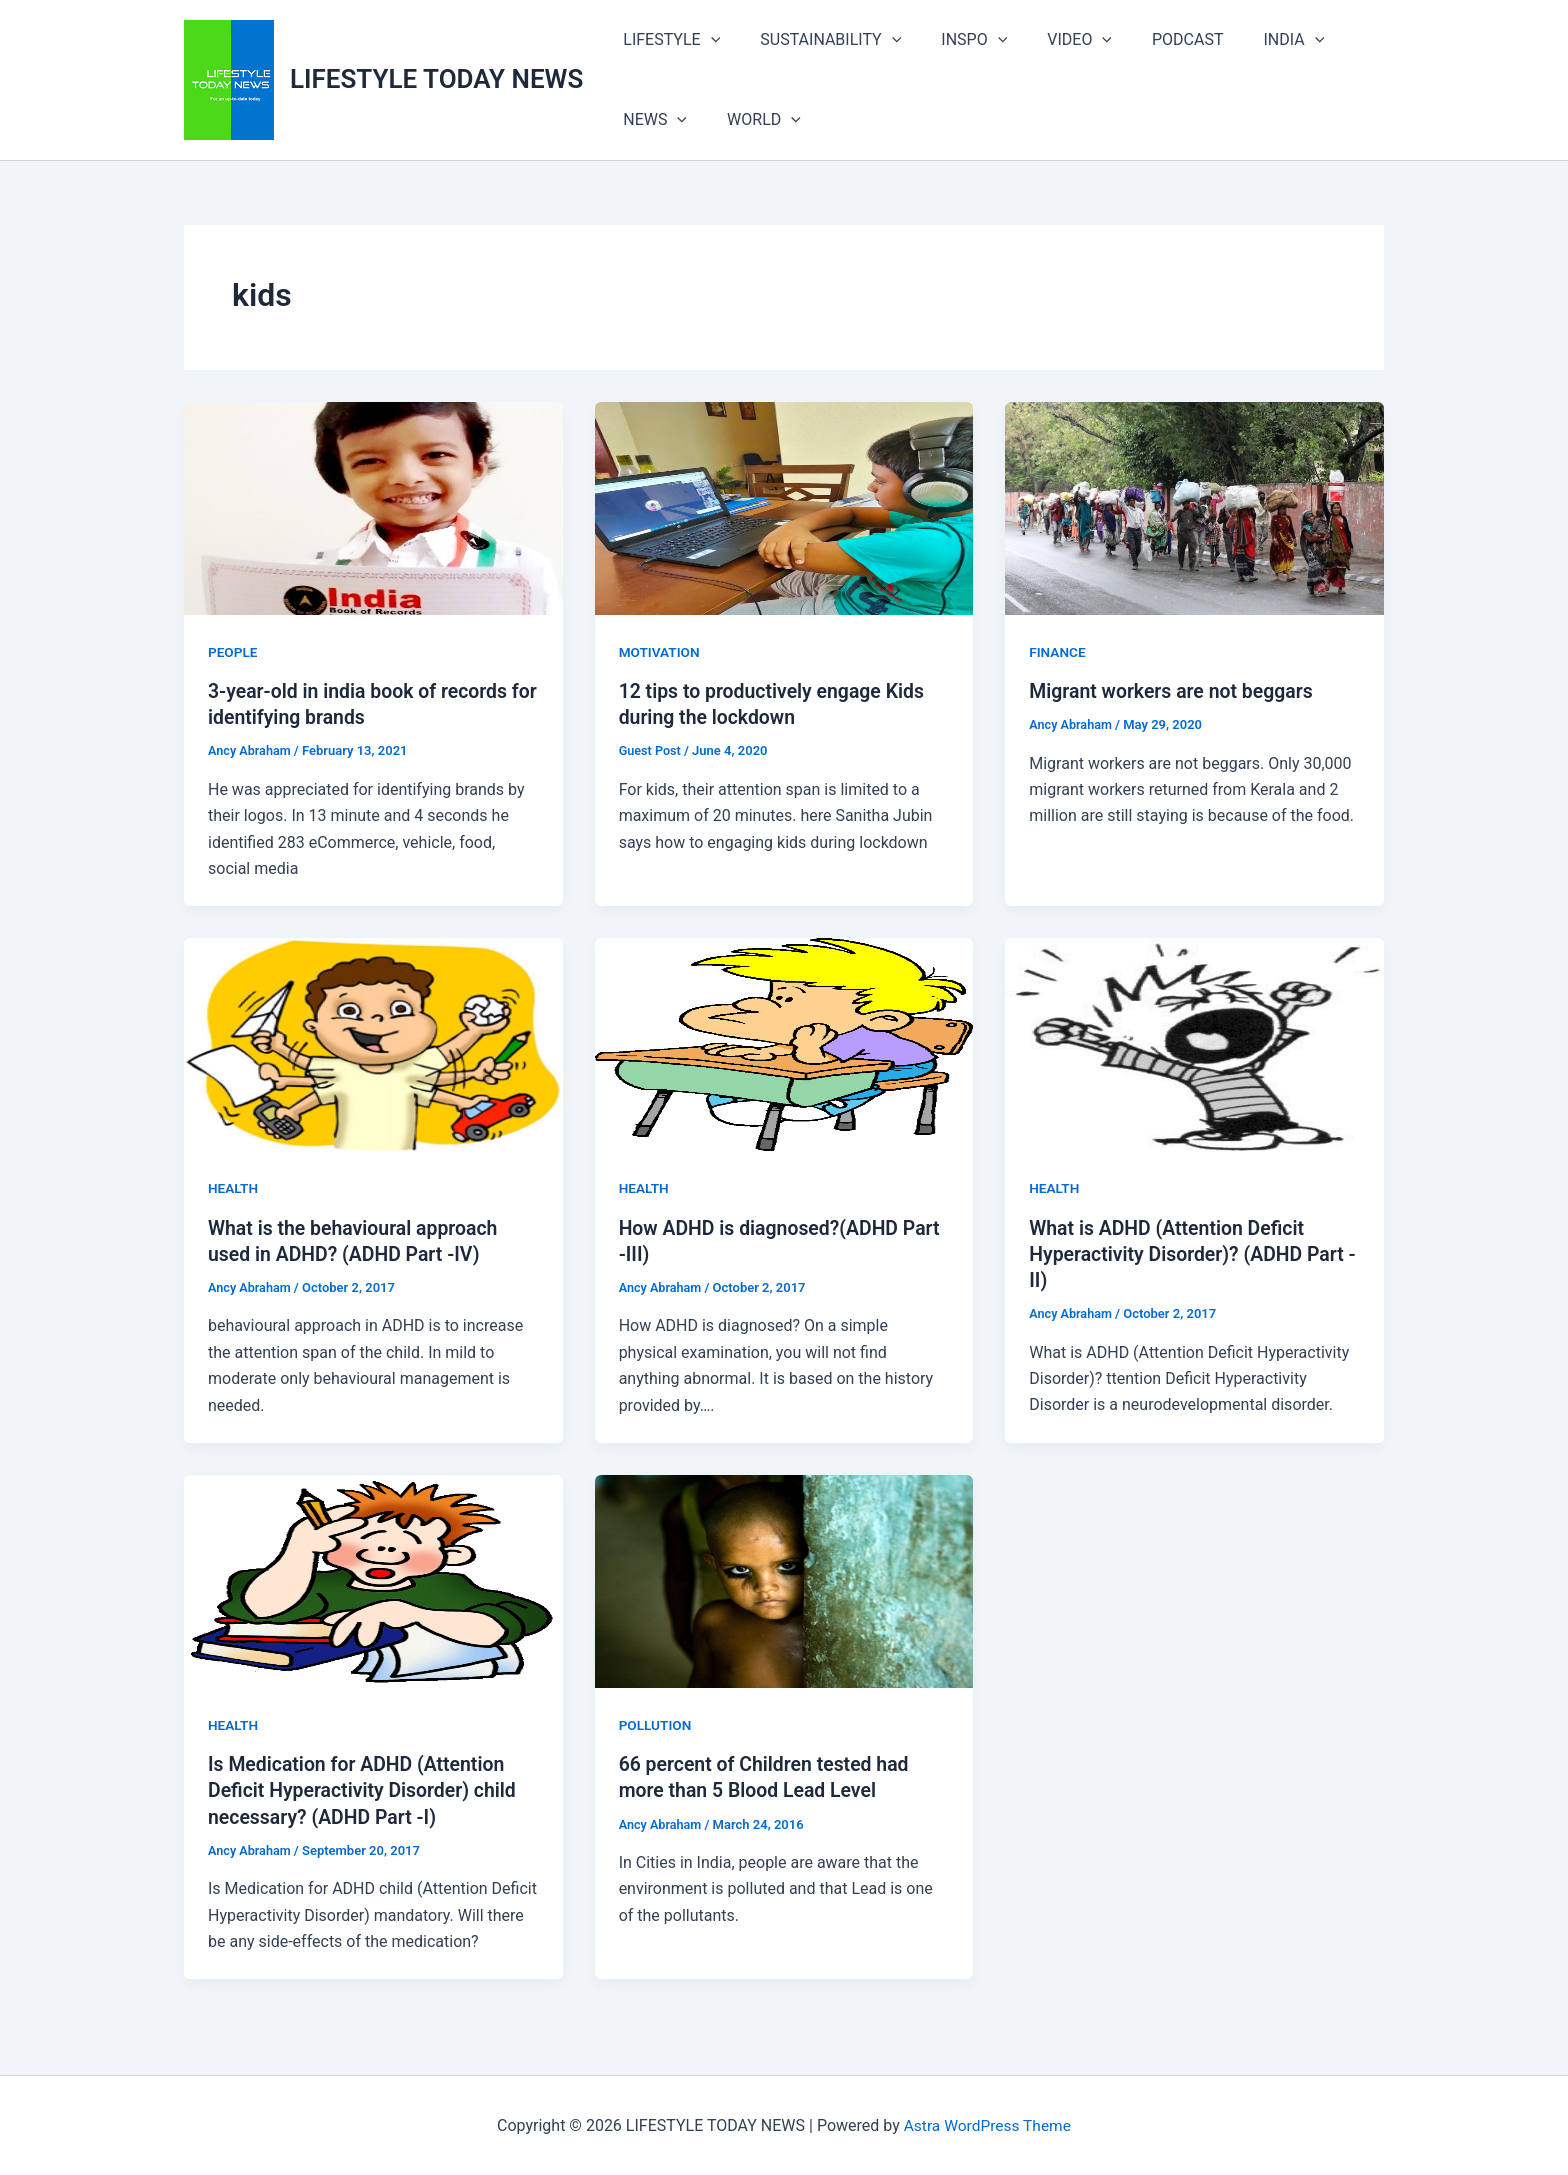 The height and width of the screenshot is (2175, 1568). What do you see at coordinates (1250, 40) in the screenshot?
I see `INDIA` at bounding box center [1250, 40].